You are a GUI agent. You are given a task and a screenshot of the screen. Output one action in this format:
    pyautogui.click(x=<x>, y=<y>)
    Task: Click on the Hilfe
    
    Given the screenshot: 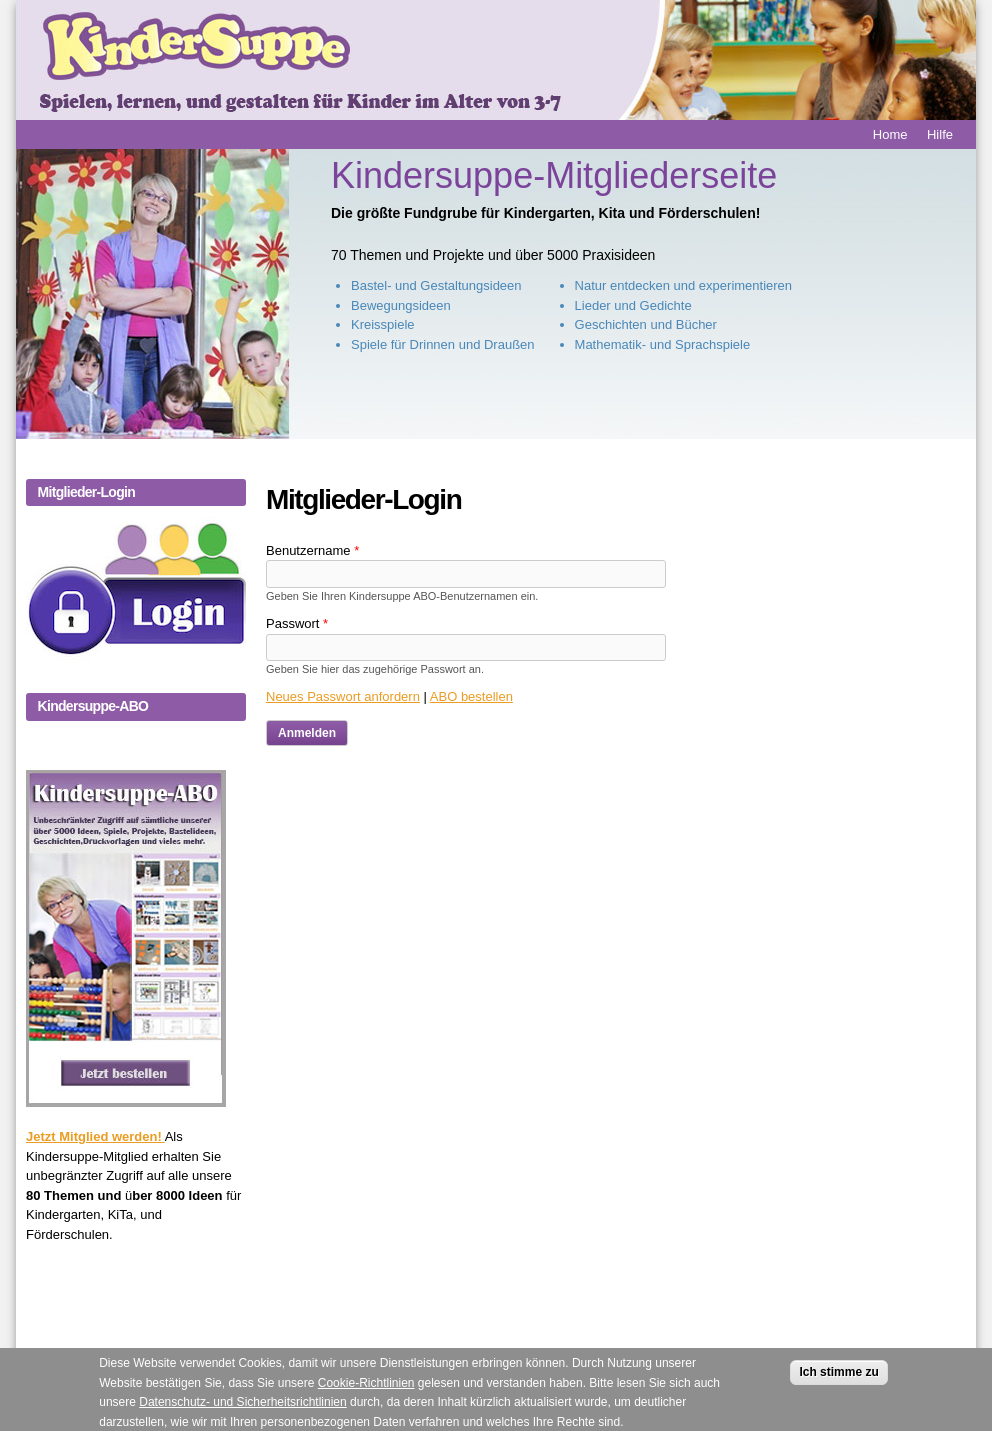 What is the action you would take?
    pyautogui.click(x=940, y=134)
    